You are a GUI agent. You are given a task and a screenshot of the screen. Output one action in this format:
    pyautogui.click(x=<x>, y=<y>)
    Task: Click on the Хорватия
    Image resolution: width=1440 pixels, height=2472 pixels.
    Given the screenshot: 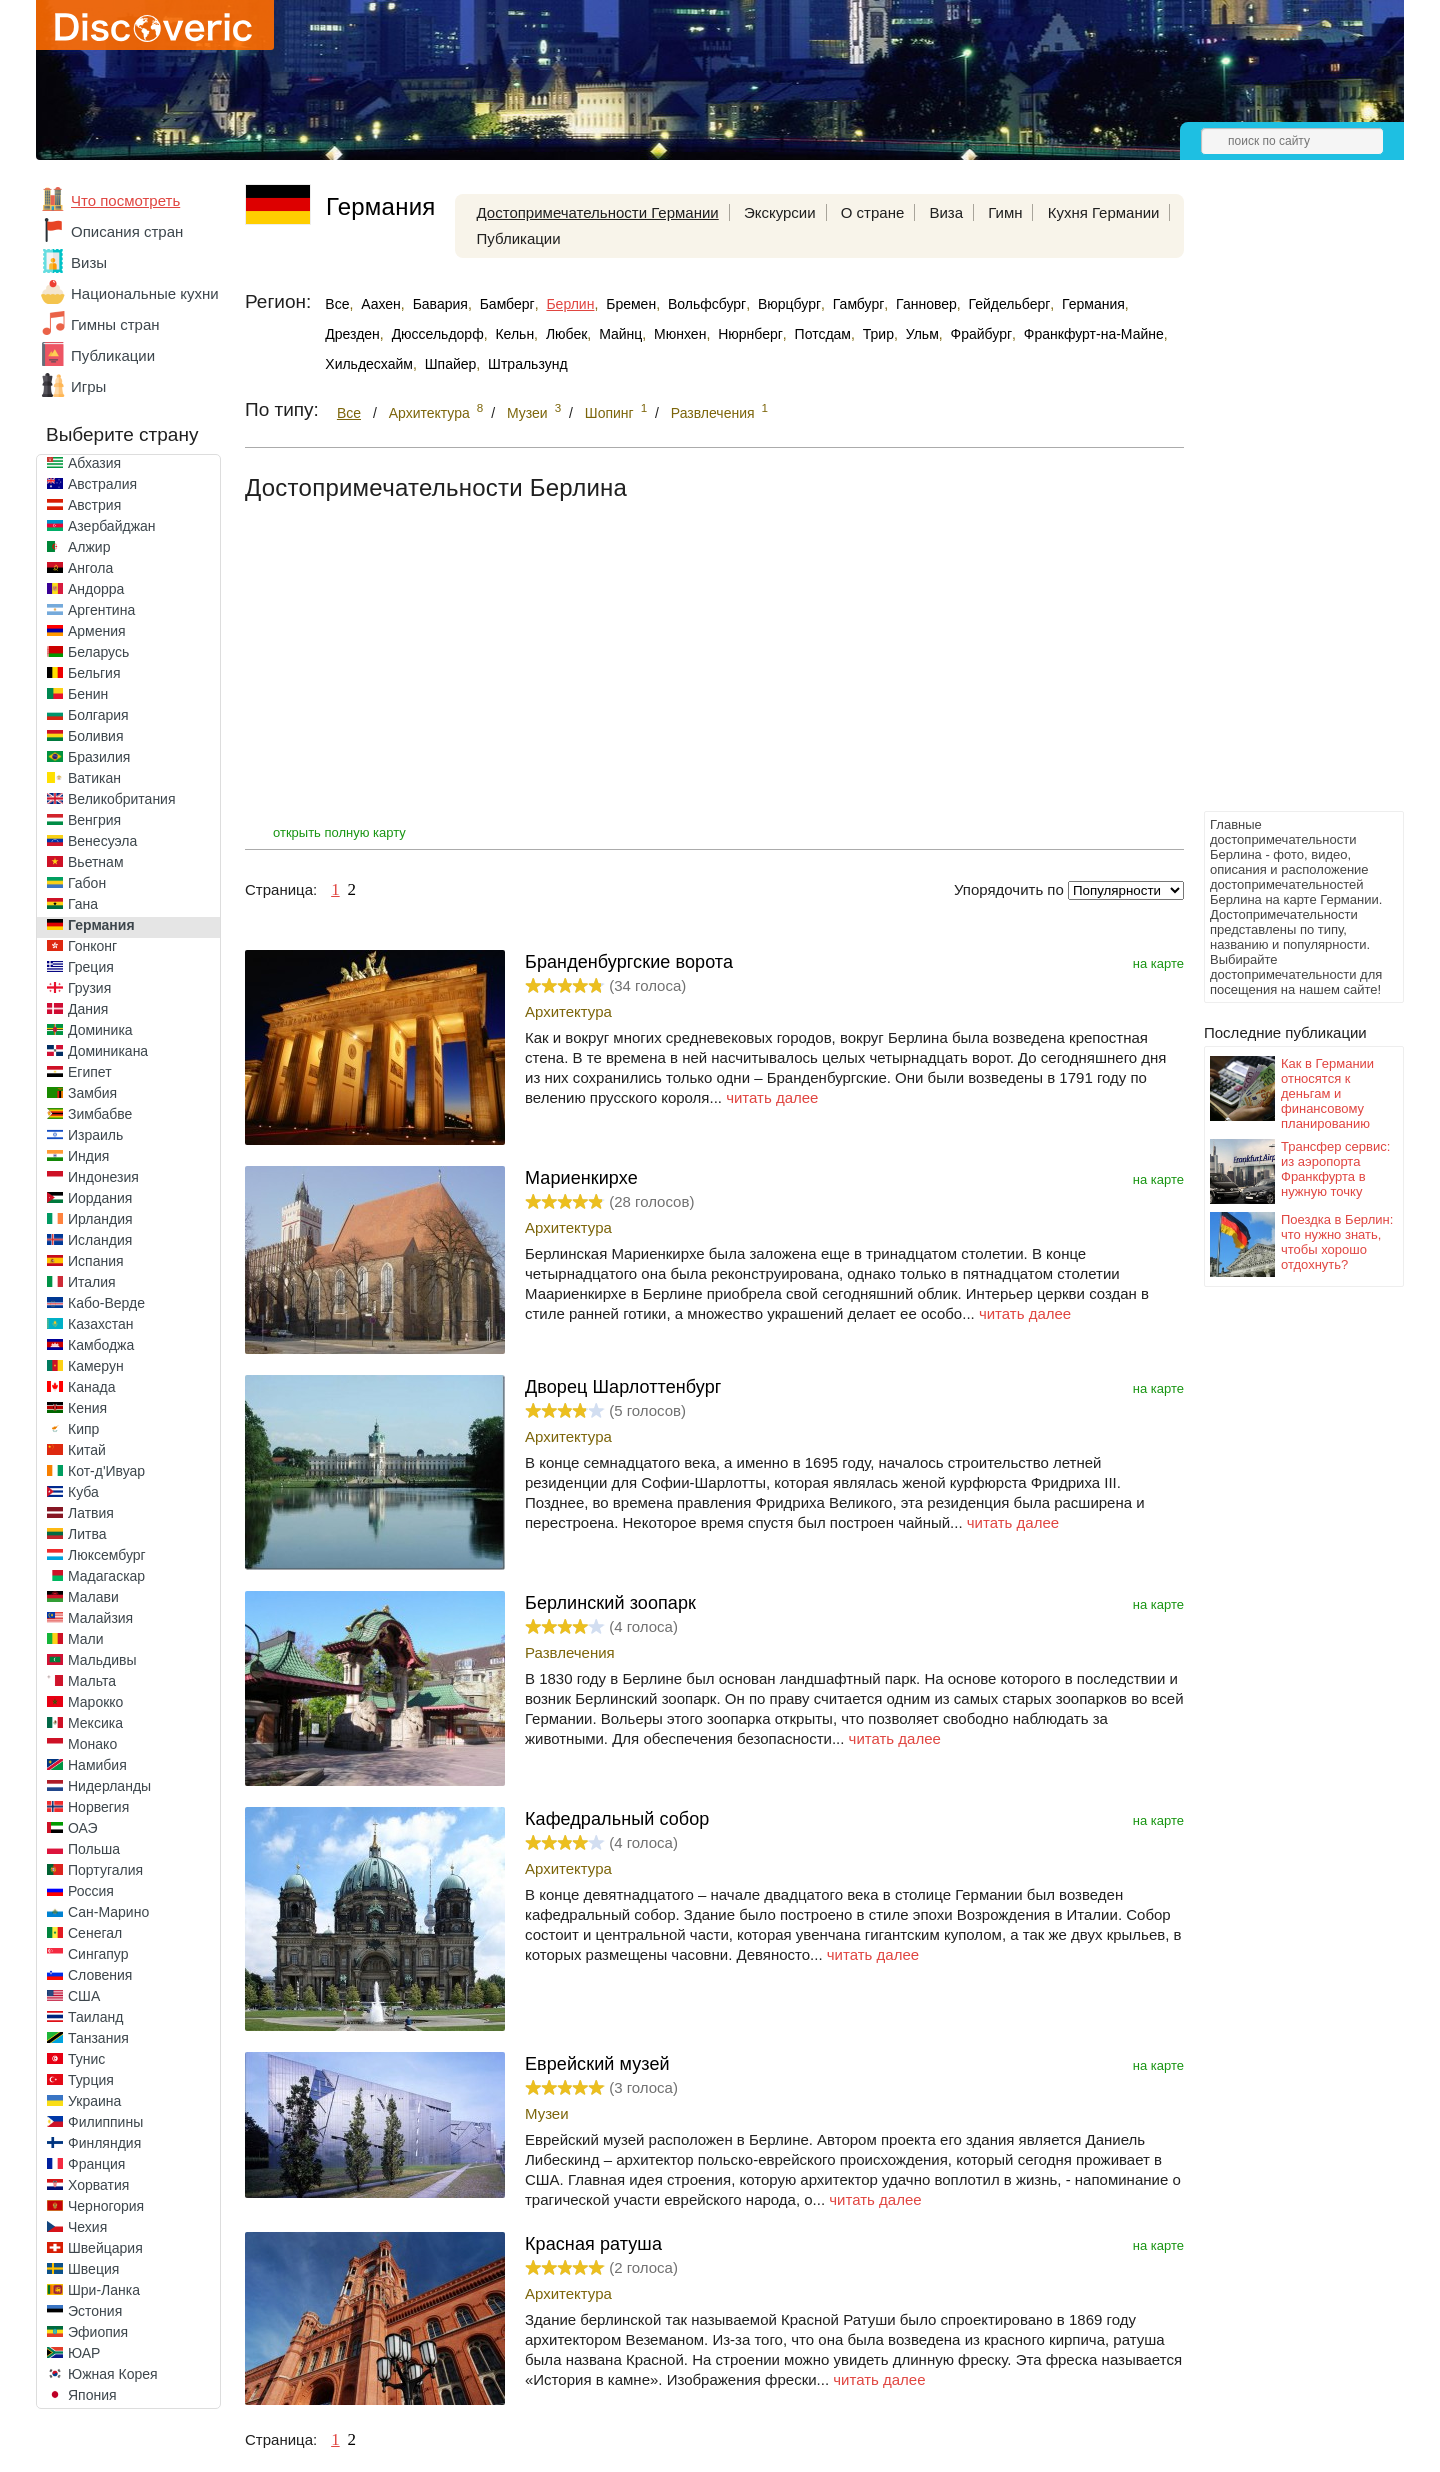 What is the action you would take?
    pyautogui.click(x=98, y=2185)
    